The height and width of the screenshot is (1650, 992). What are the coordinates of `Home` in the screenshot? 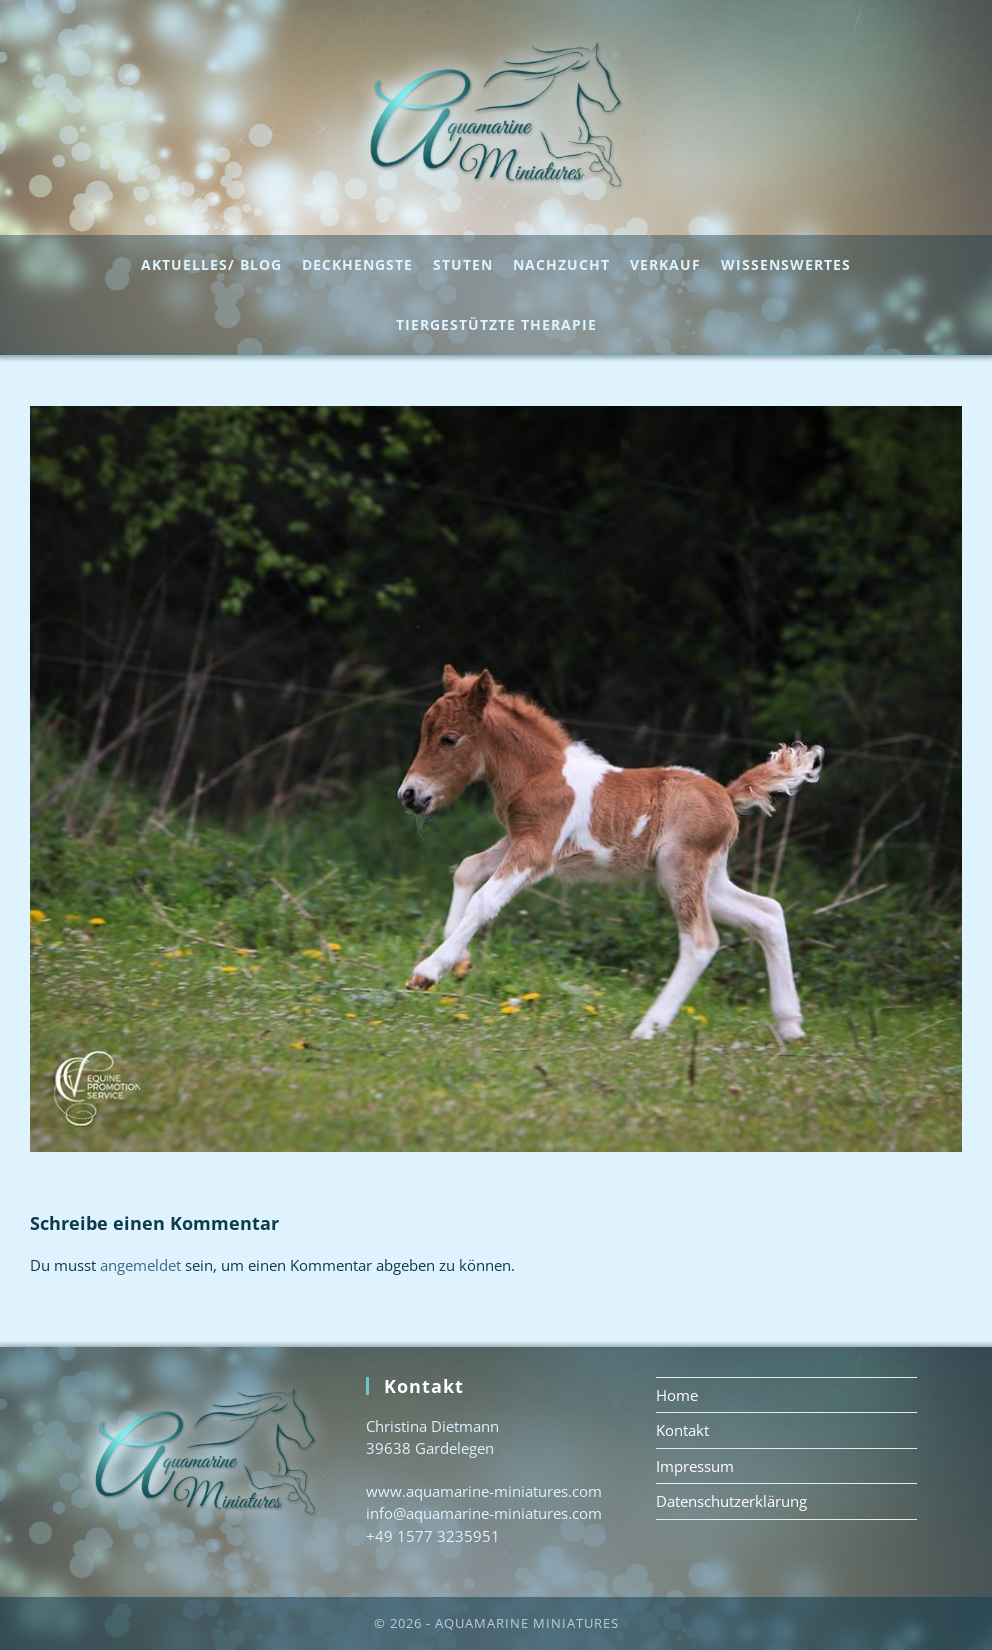 It's located at (677, 1395).